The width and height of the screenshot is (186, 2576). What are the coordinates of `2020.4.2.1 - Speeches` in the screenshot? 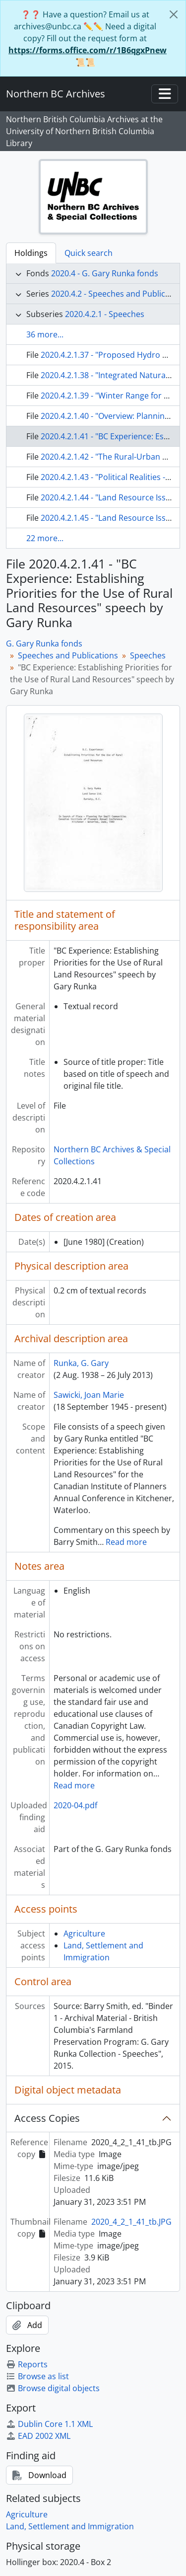 It's located at (104, 314).